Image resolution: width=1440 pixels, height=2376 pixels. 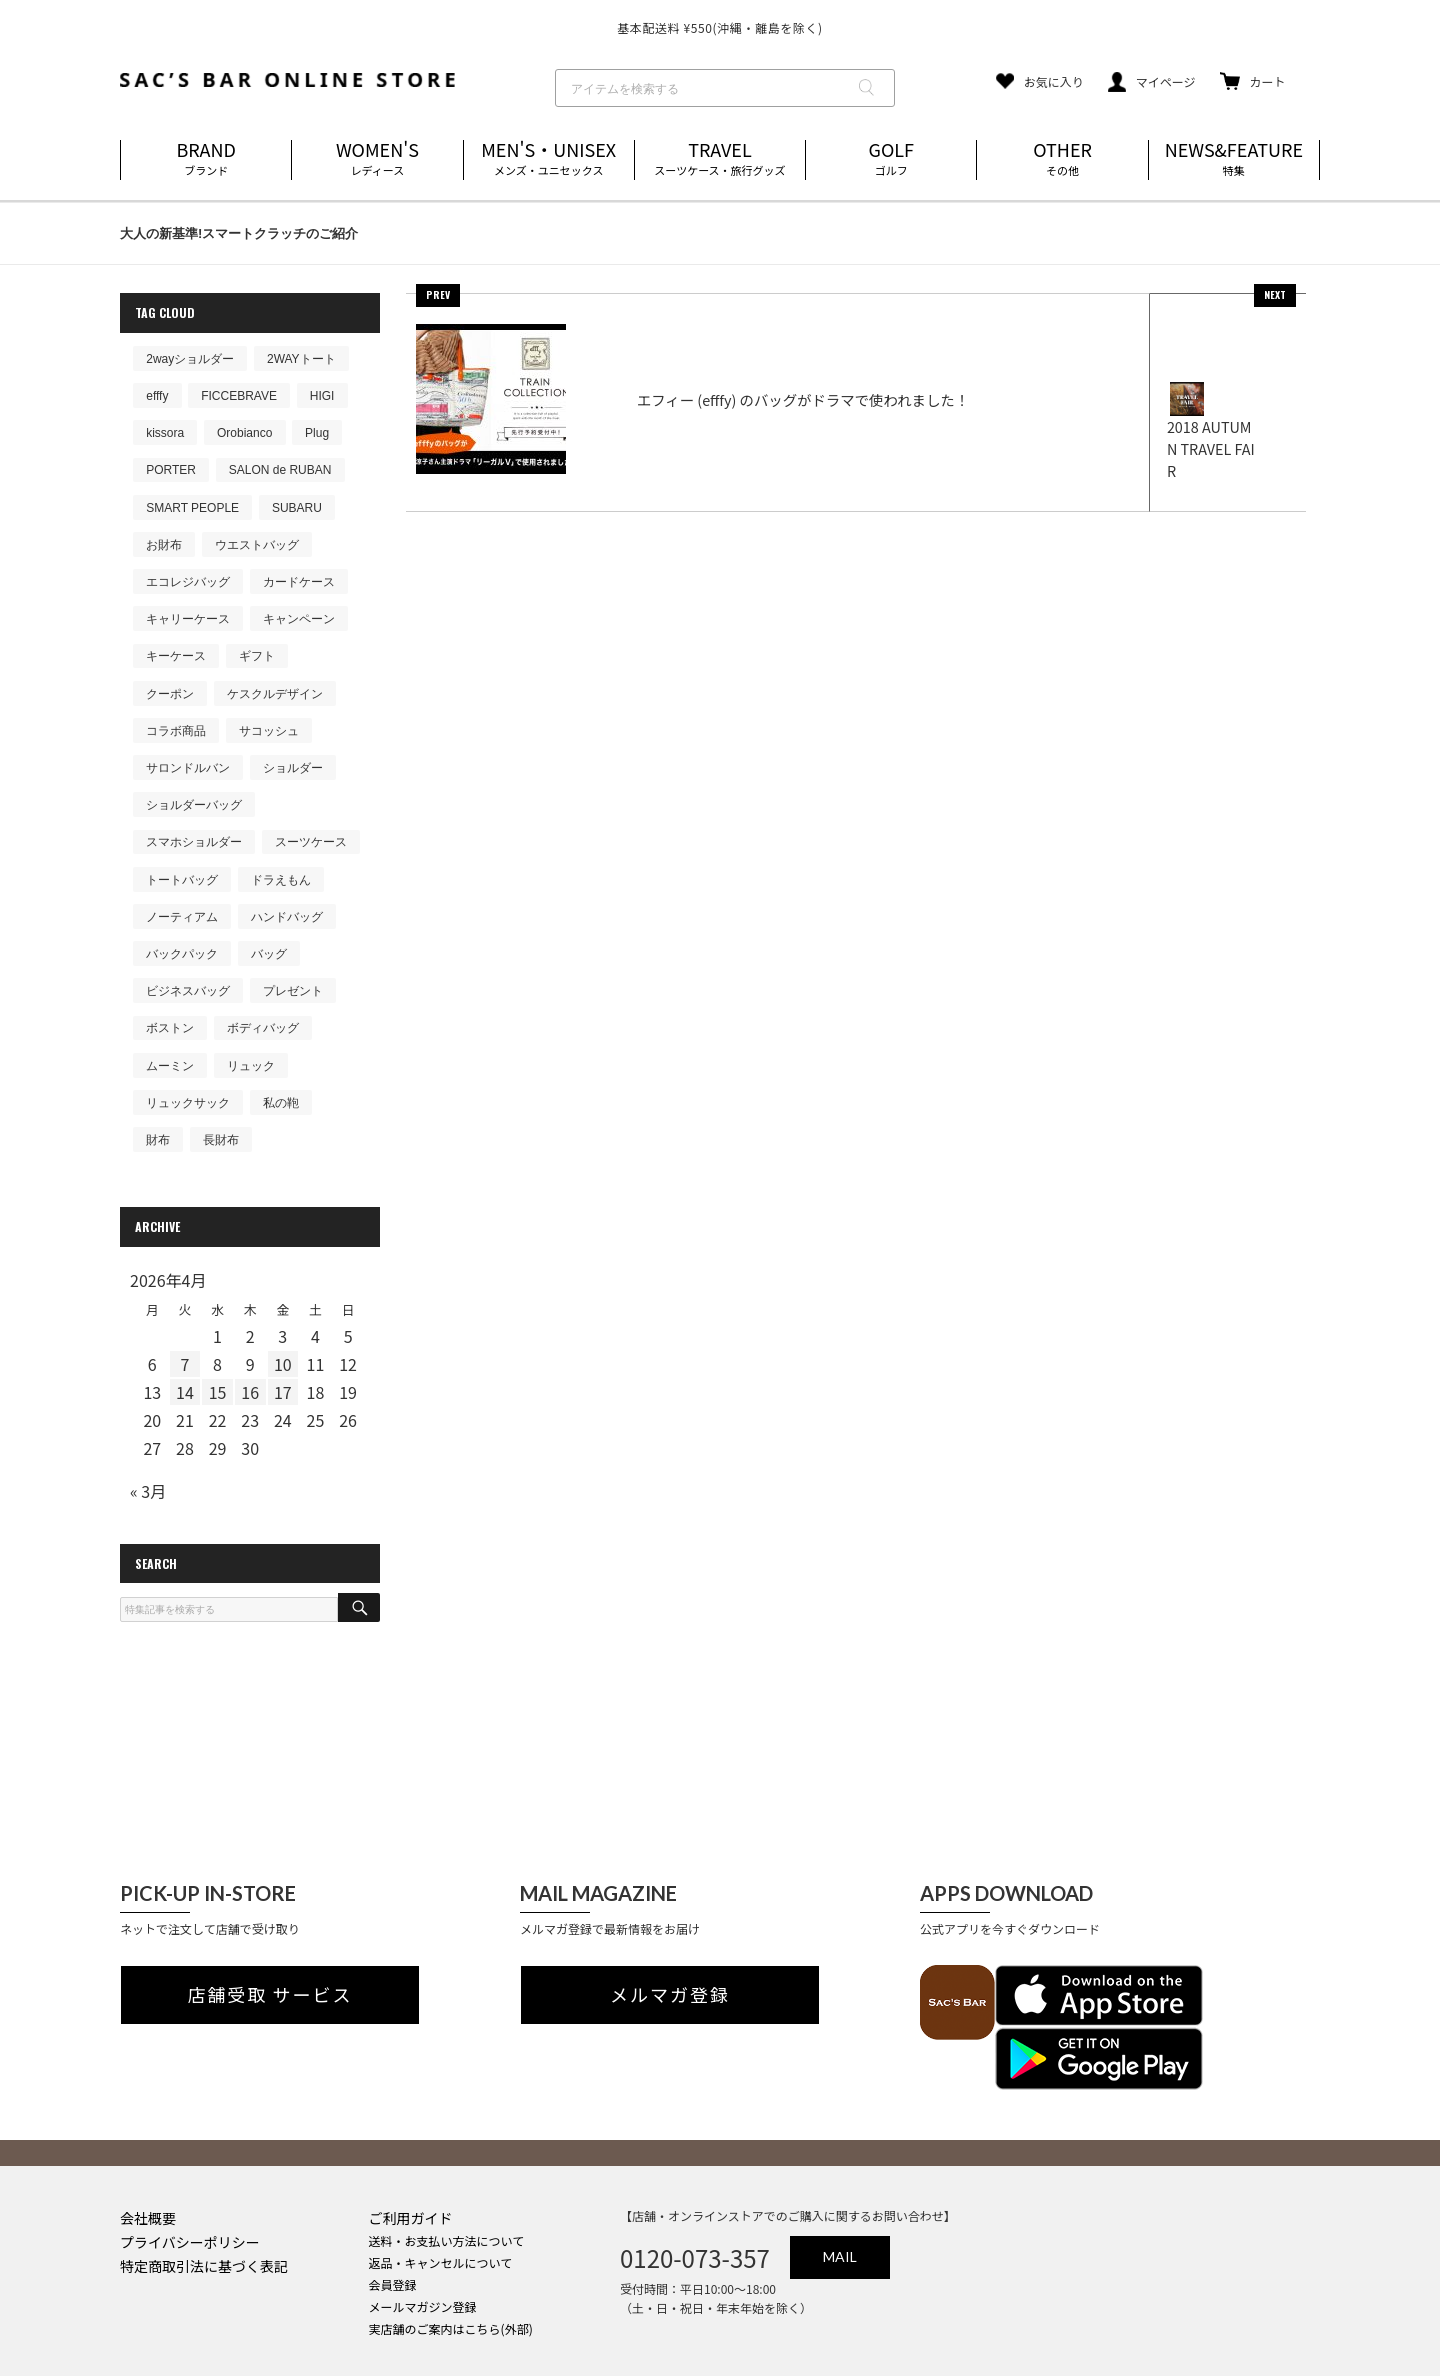 What do you see at coordinates (297, 508) in the screenshot?
I see `SUBARU` at bounding box center [297, 508].